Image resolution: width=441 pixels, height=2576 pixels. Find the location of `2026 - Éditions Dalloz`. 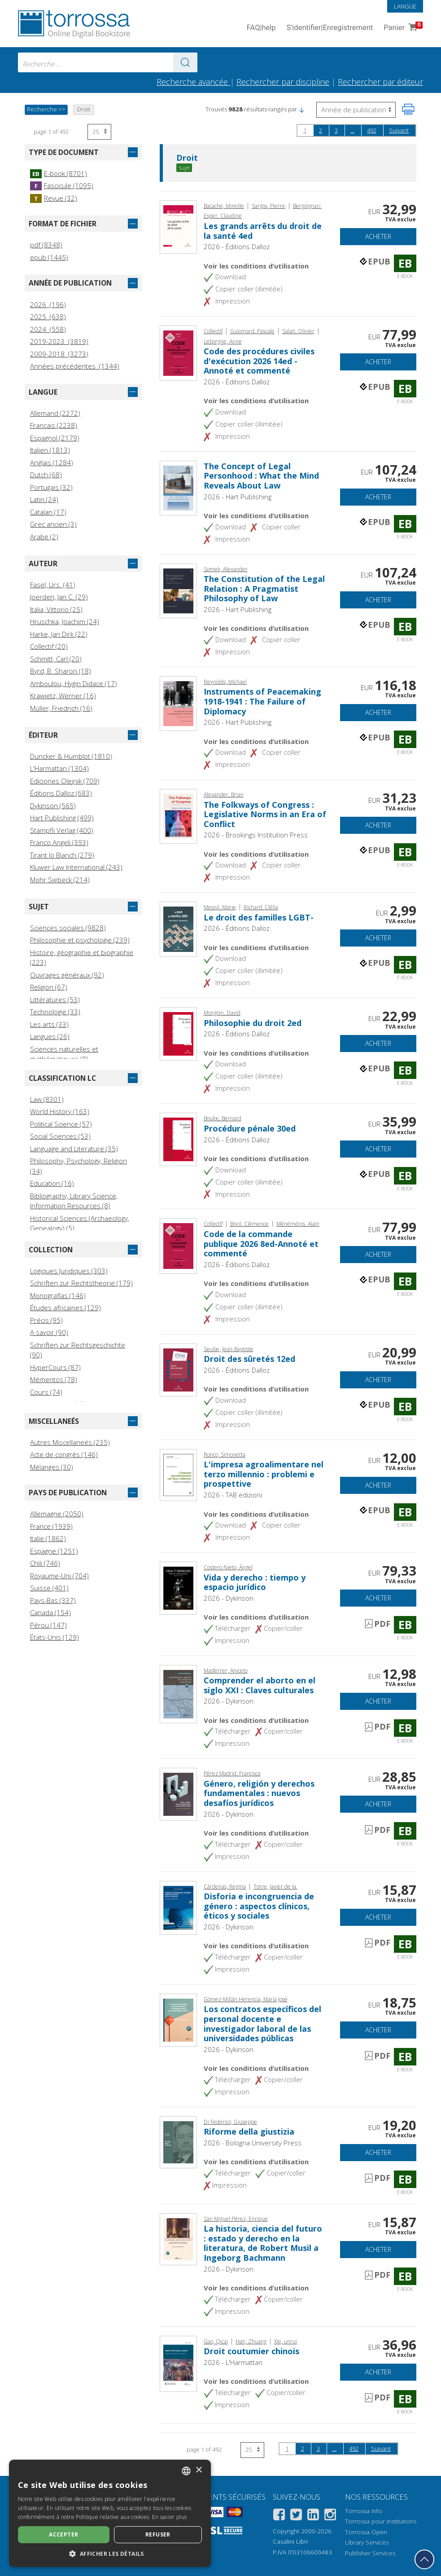

2026 - Éditions Dalloz is located at coordinates (237, 246).